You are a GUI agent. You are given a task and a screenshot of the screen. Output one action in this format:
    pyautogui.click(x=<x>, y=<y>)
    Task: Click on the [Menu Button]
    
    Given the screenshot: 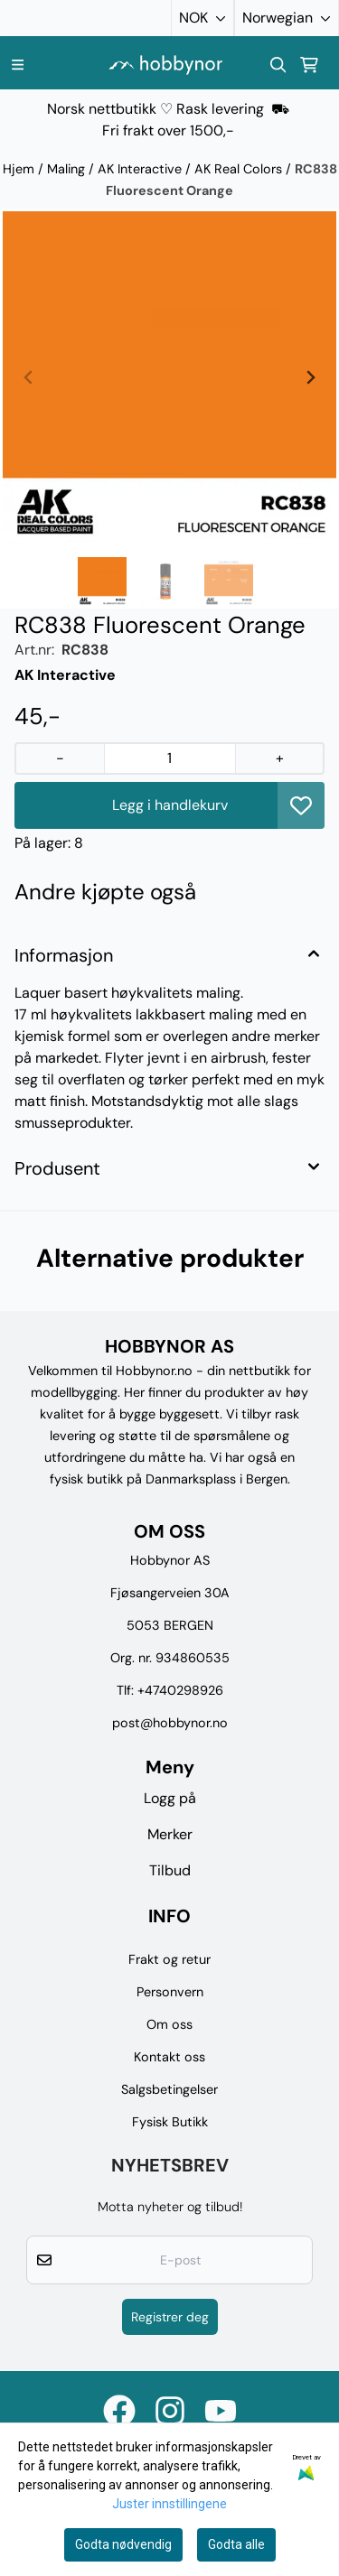 What is the action you would take?
    pyautogui.click(x=18, y=65)
    